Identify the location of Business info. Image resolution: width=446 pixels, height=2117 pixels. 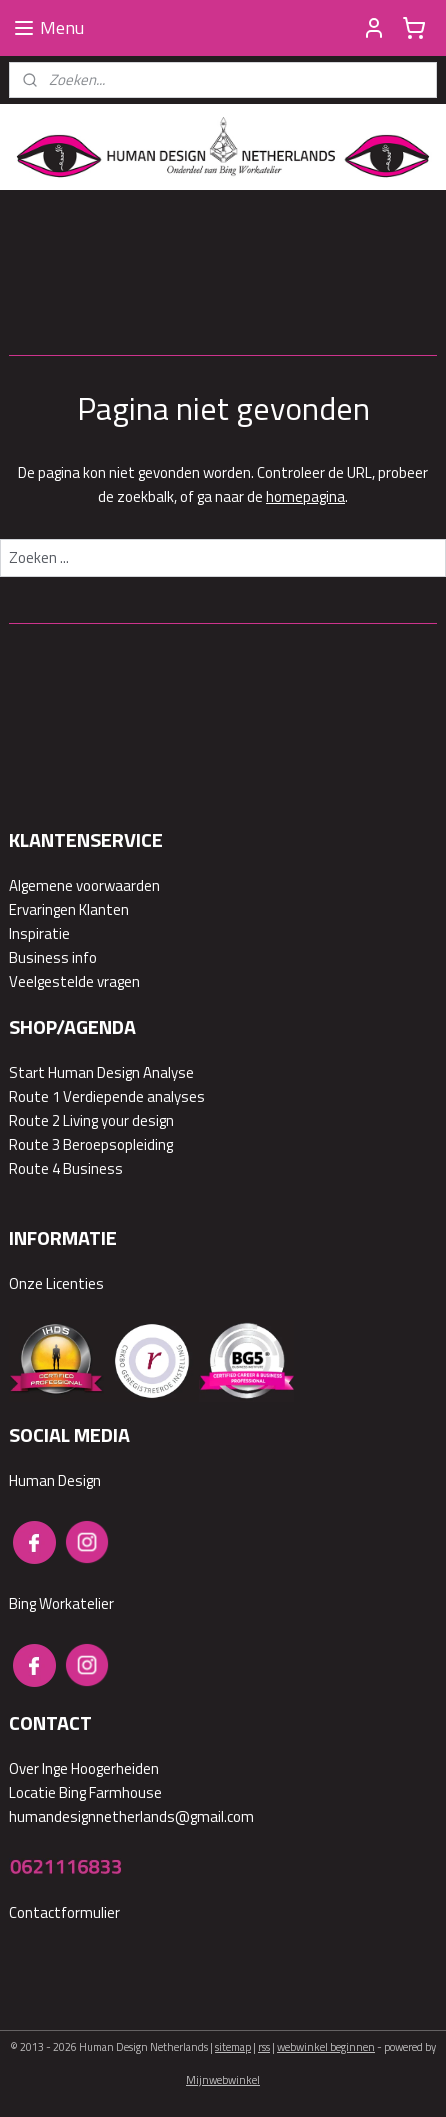
(53, 957).